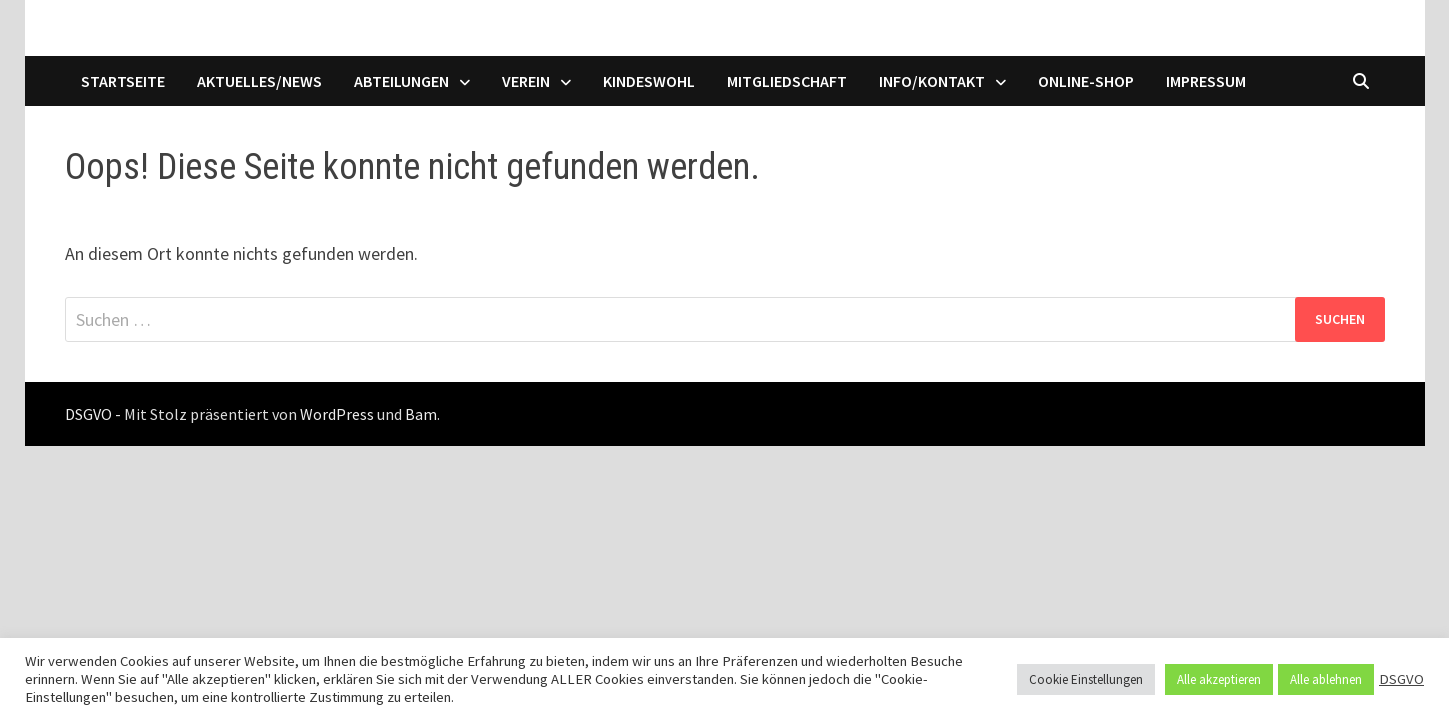 The width and height of the screenshot is (1449, 720). I want to click on Online-Shop, so click(1086, 81).